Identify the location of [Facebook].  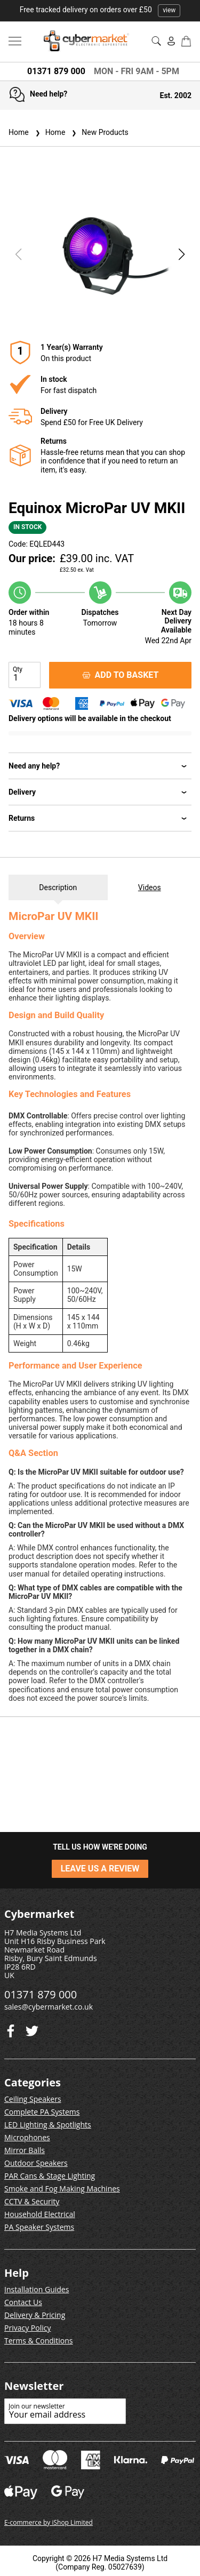
(32, 2028).